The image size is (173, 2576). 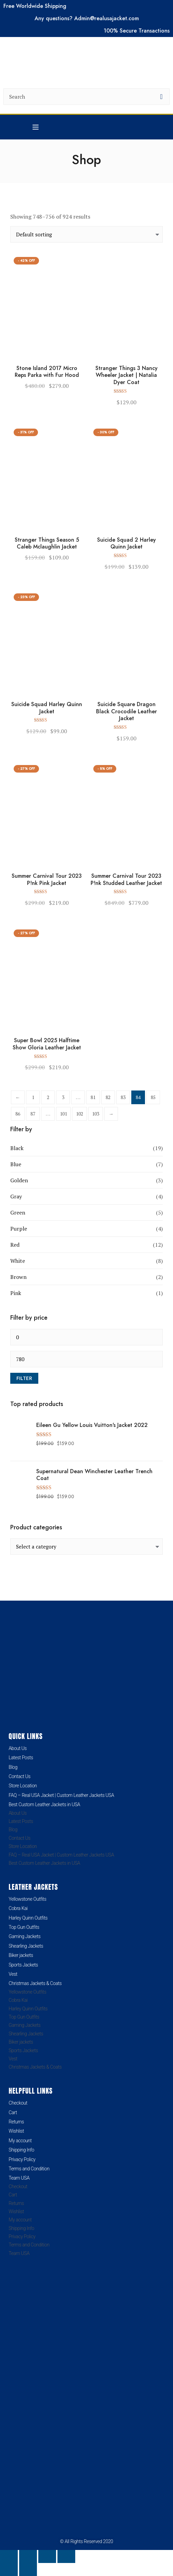 I want to click on [Close (Esc)], so click(x=66, y=2556).